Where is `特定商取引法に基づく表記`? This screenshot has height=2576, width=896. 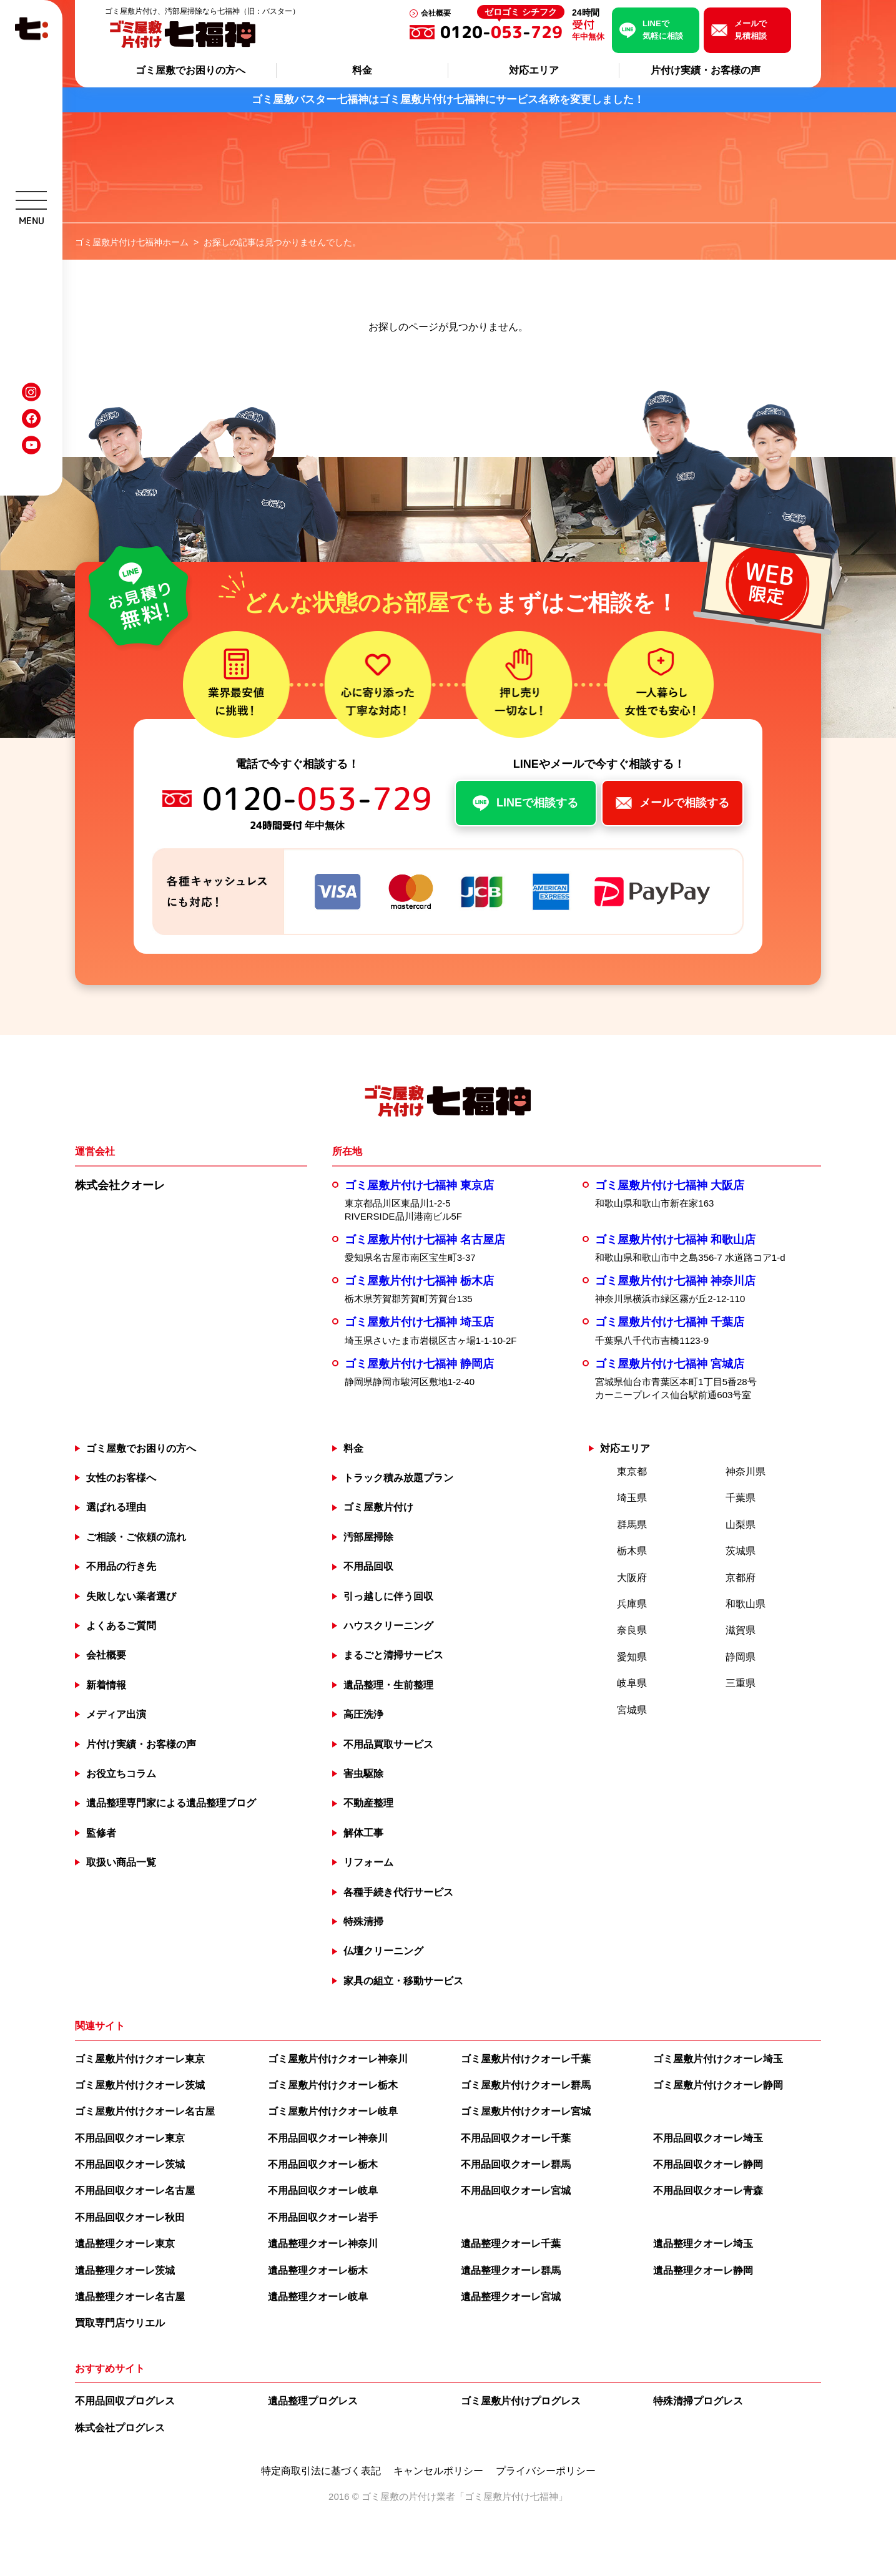
特定商取引法に基づく表記 is located at coordinates (321, 2471).